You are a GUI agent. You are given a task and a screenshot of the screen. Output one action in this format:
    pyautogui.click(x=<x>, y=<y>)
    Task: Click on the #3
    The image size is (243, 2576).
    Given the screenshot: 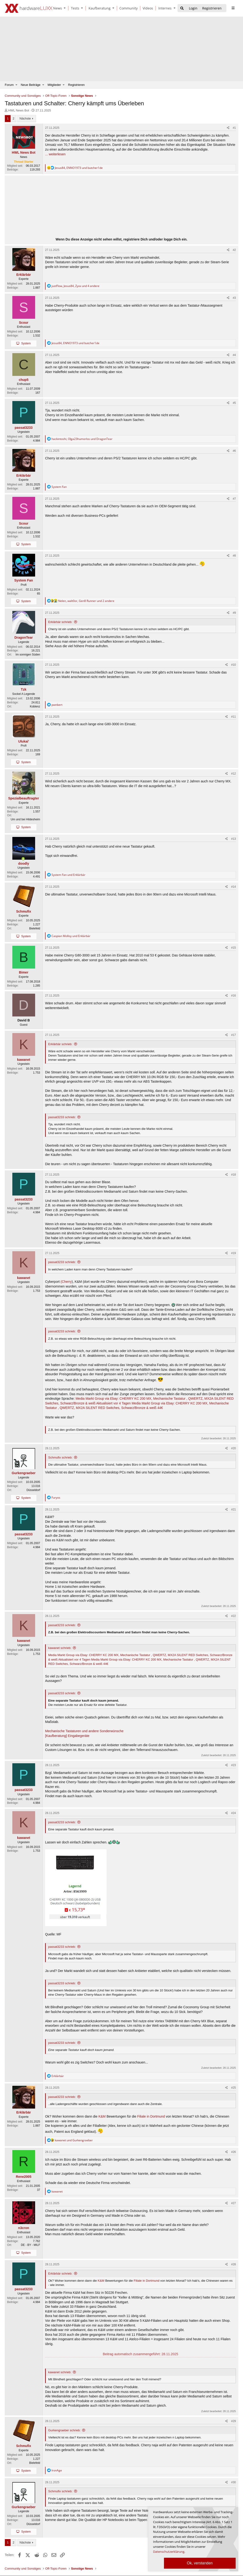 What is the action you would take?
    pyautogui.click(x=234, y=298)
    